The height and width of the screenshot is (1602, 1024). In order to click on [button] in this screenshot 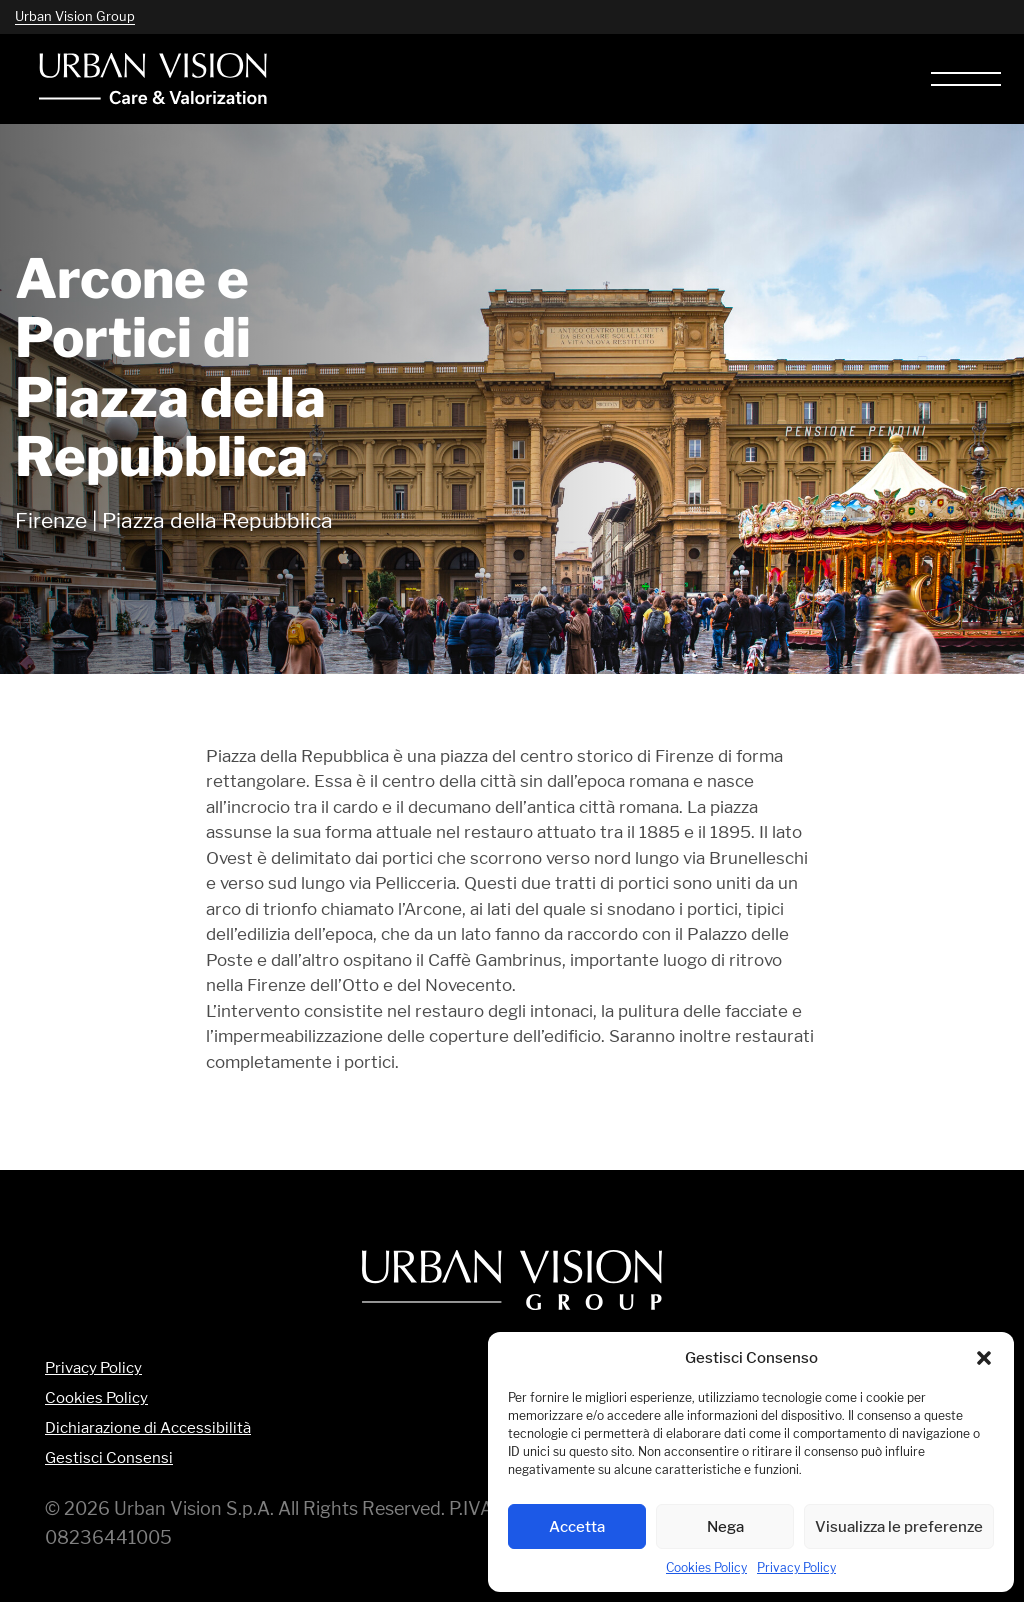, I will do `click(984, 1358)`.